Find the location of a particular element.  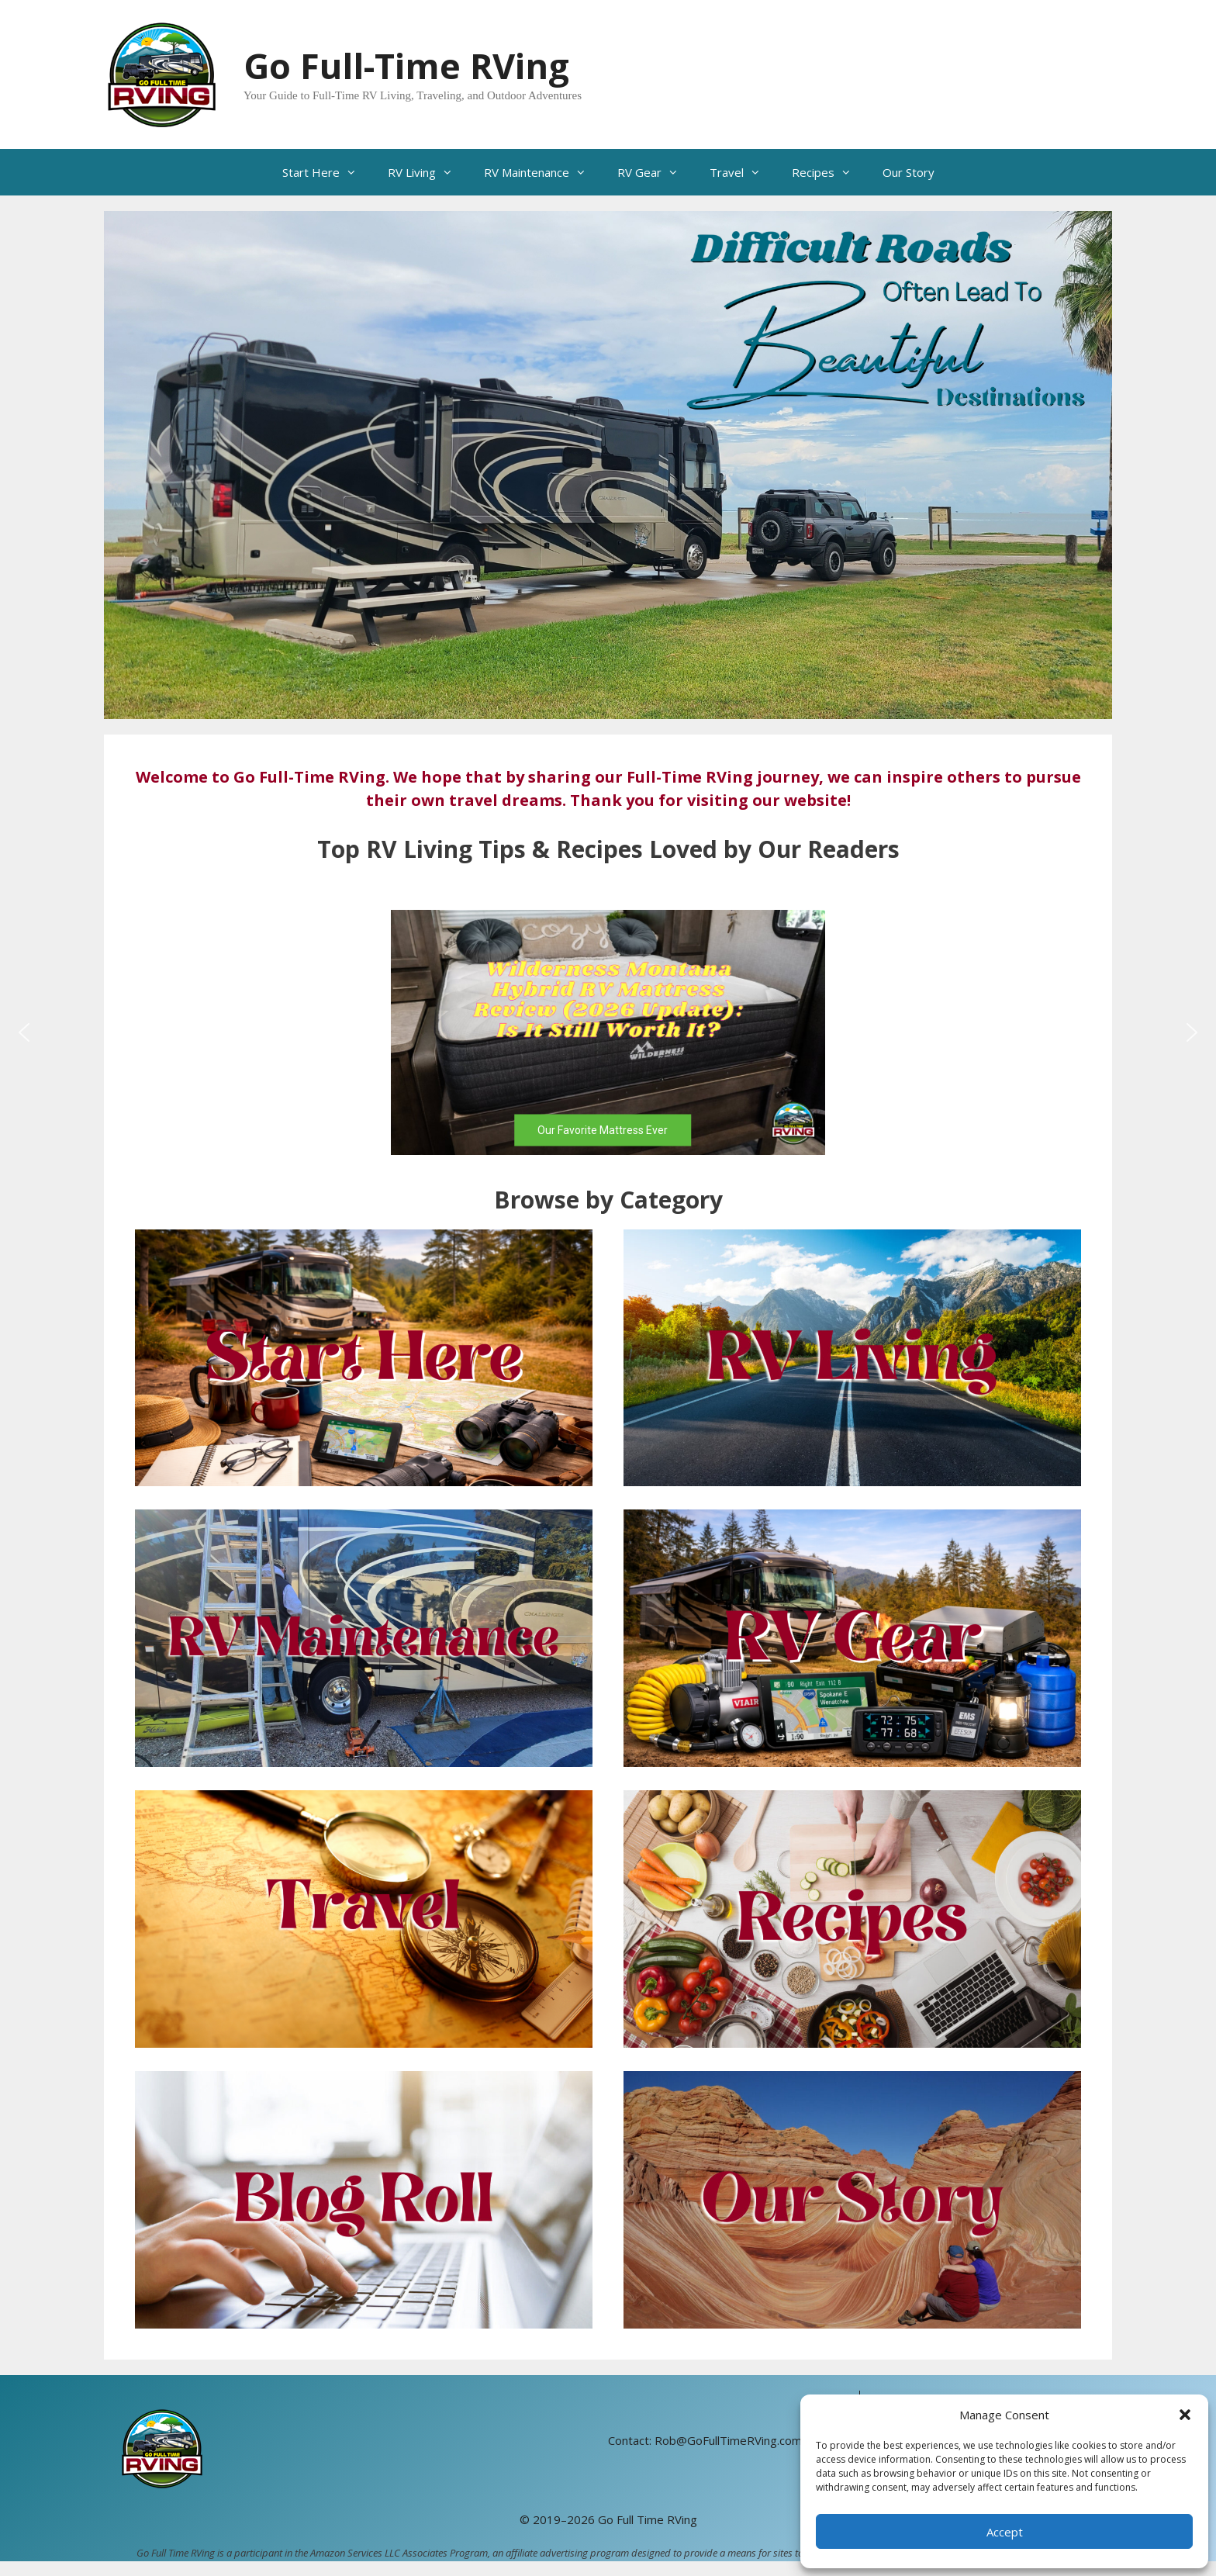

Go Full-Time RVing is located at coordinates (406, 65).